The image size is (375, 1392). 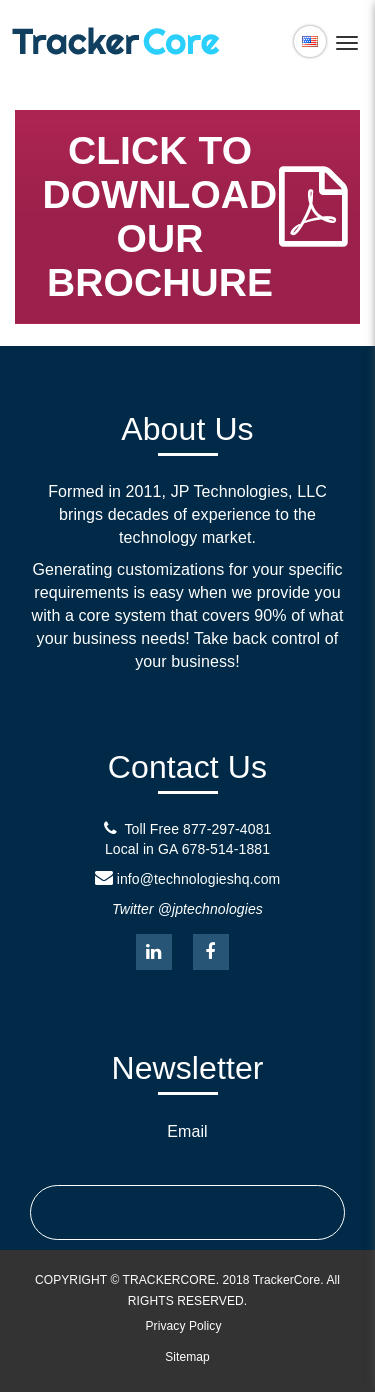 I want to click on Sitemap, so click(x=187, y=1357).